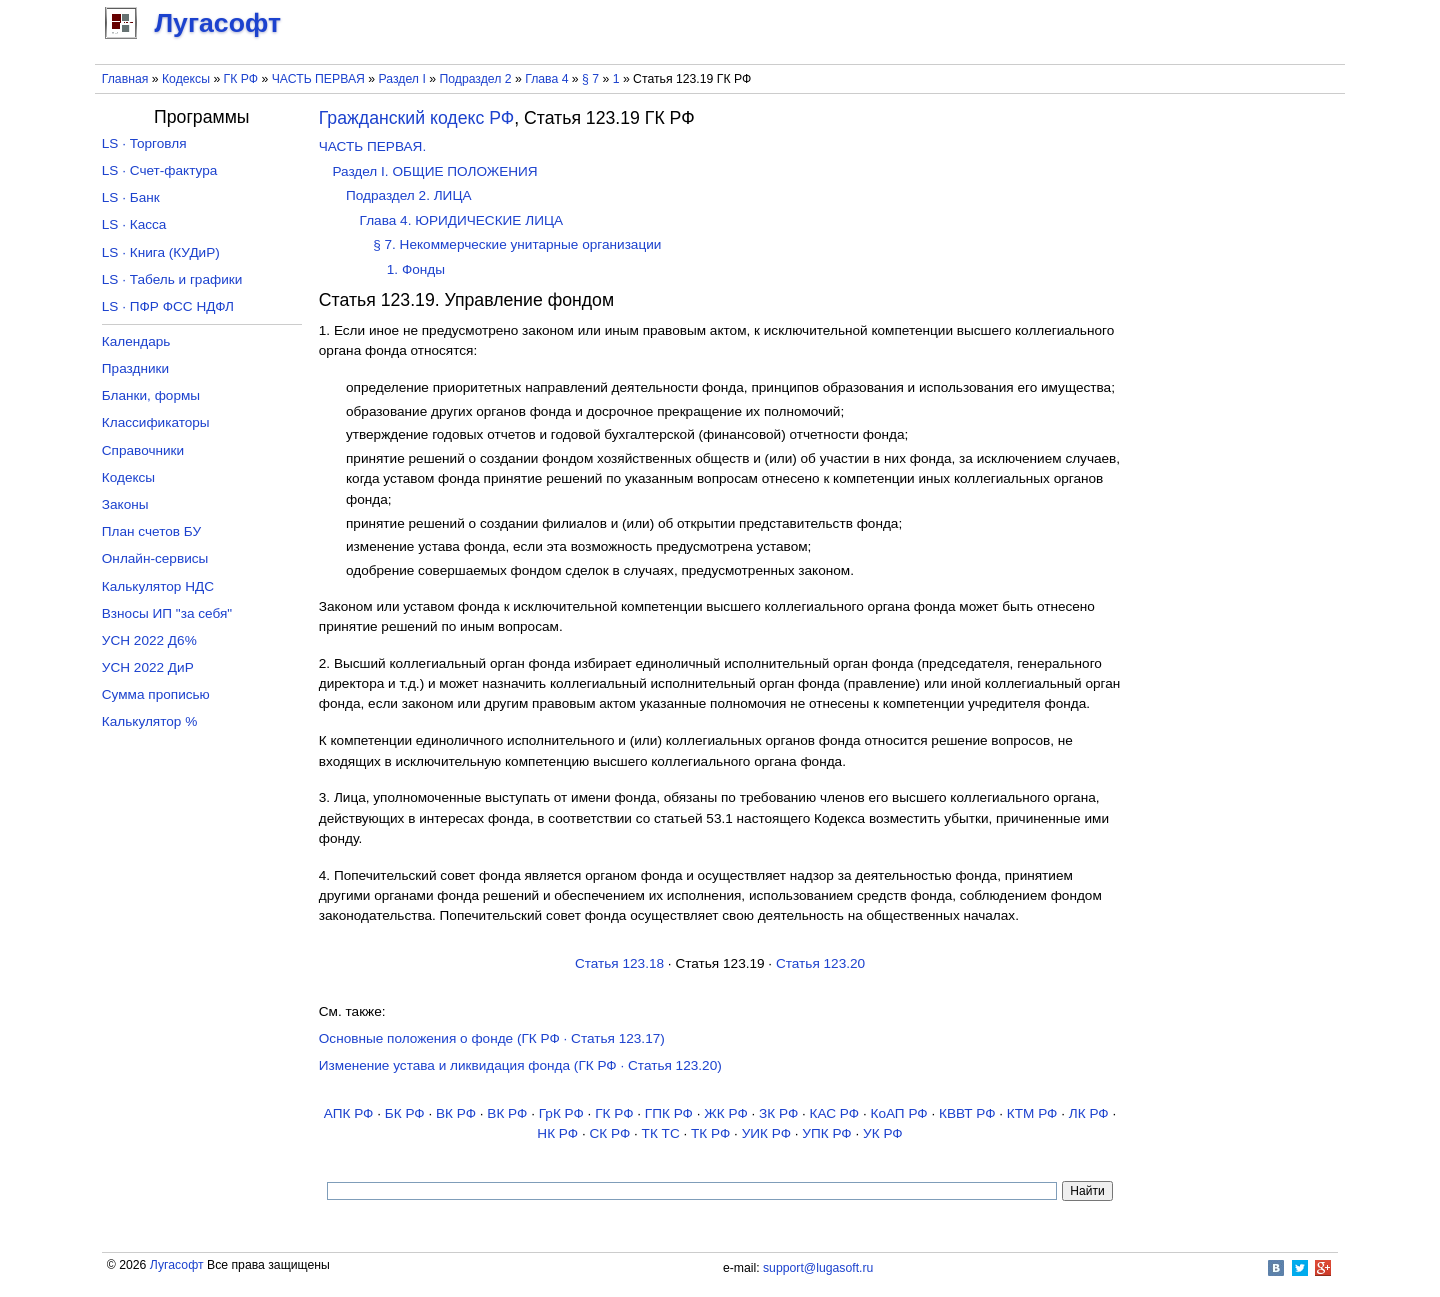 The height and width of the screenshot is (1297, 1440). Describe the element at coordinates (520, 1065) in the screenshot. I see `Изменение устава и ликвидация фонда (ГК РФ · Статья 123.20)` at that location.